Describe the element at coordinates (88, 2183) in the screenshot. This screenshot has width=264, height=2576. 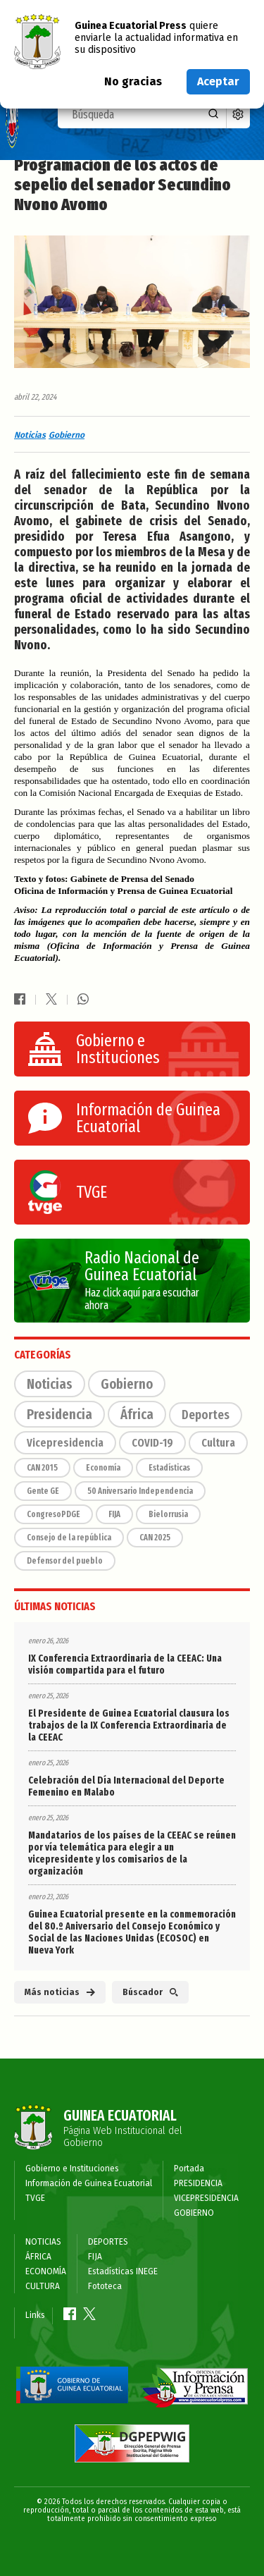
I see `Información de Guinea Ecuatorial` at that location.